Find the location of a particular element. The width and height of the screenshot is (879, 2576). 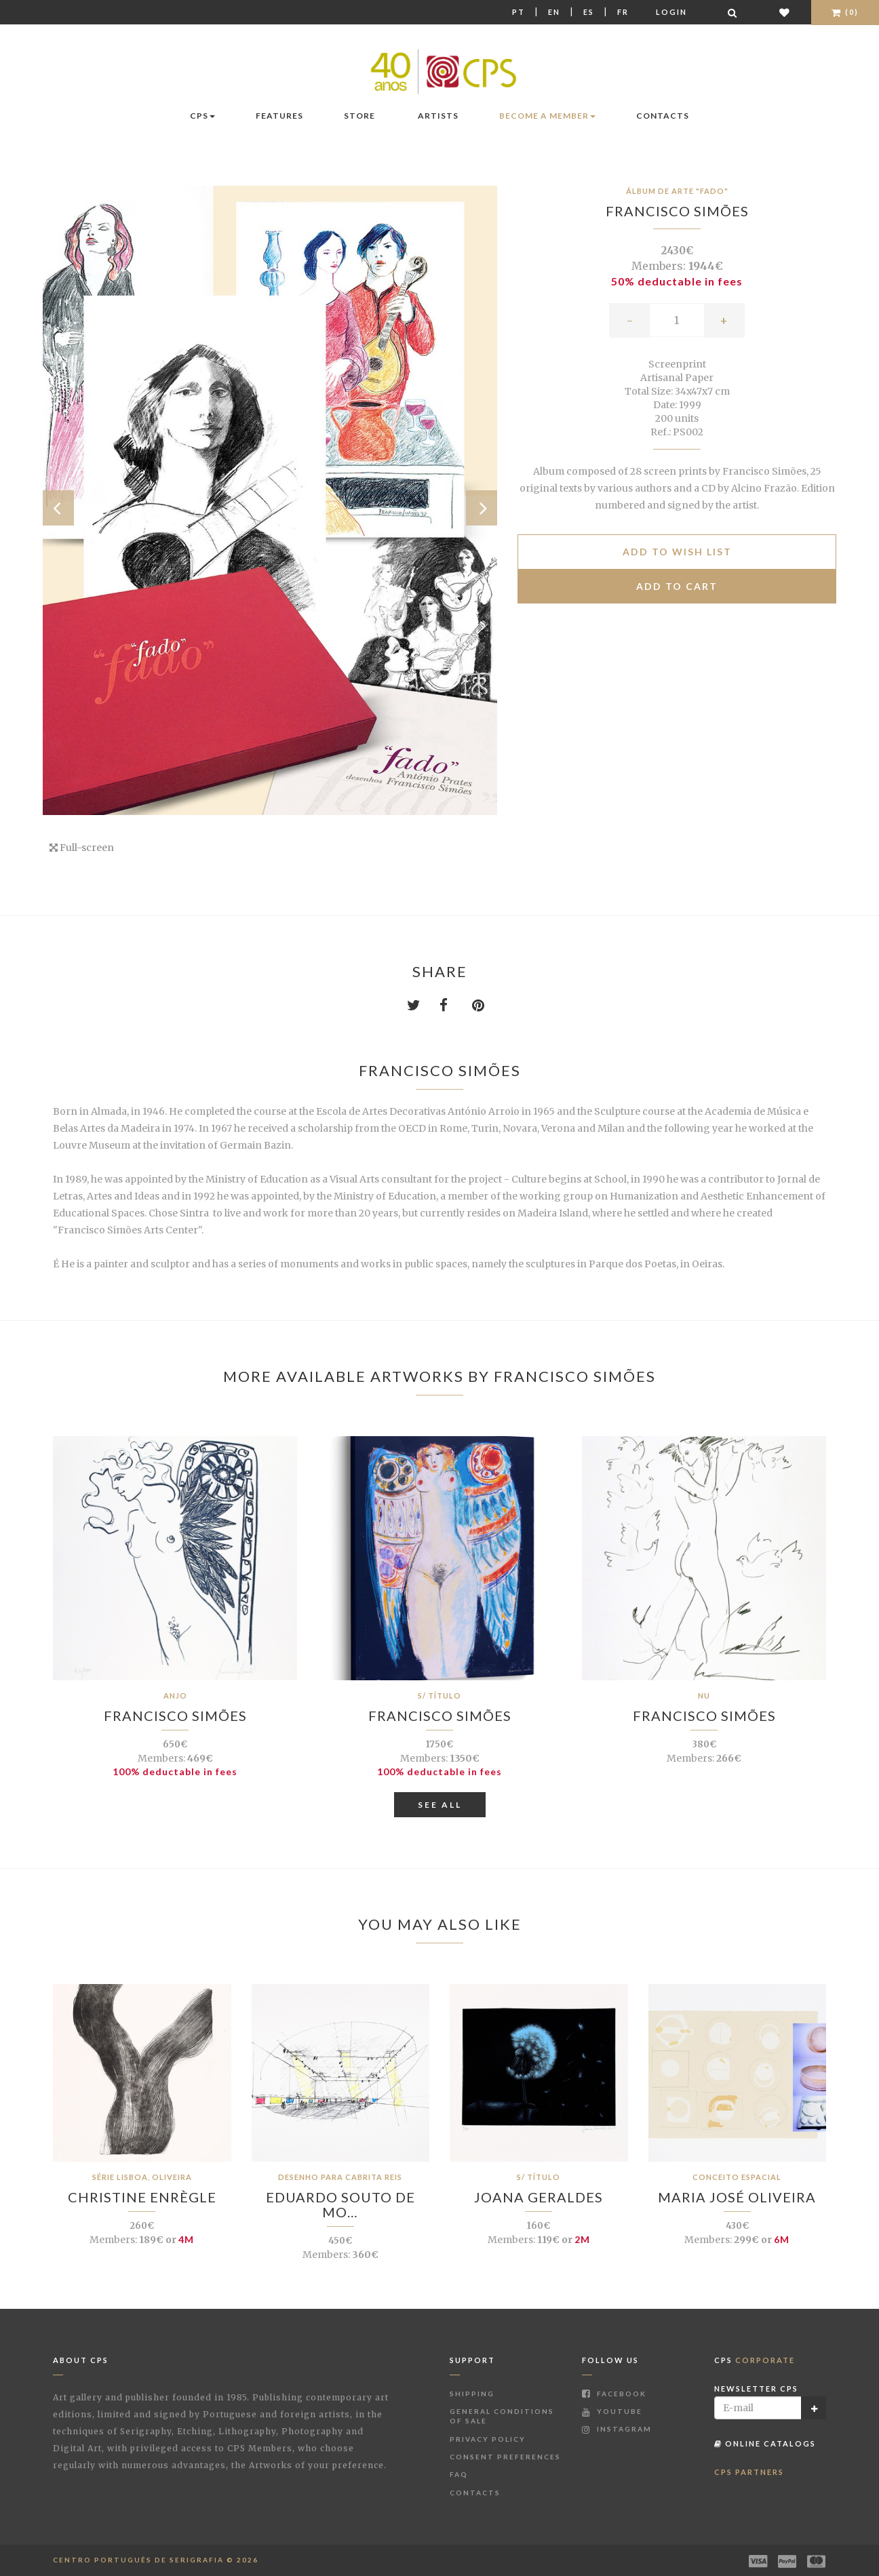

Instagram is located at coordinates (617, 2429).